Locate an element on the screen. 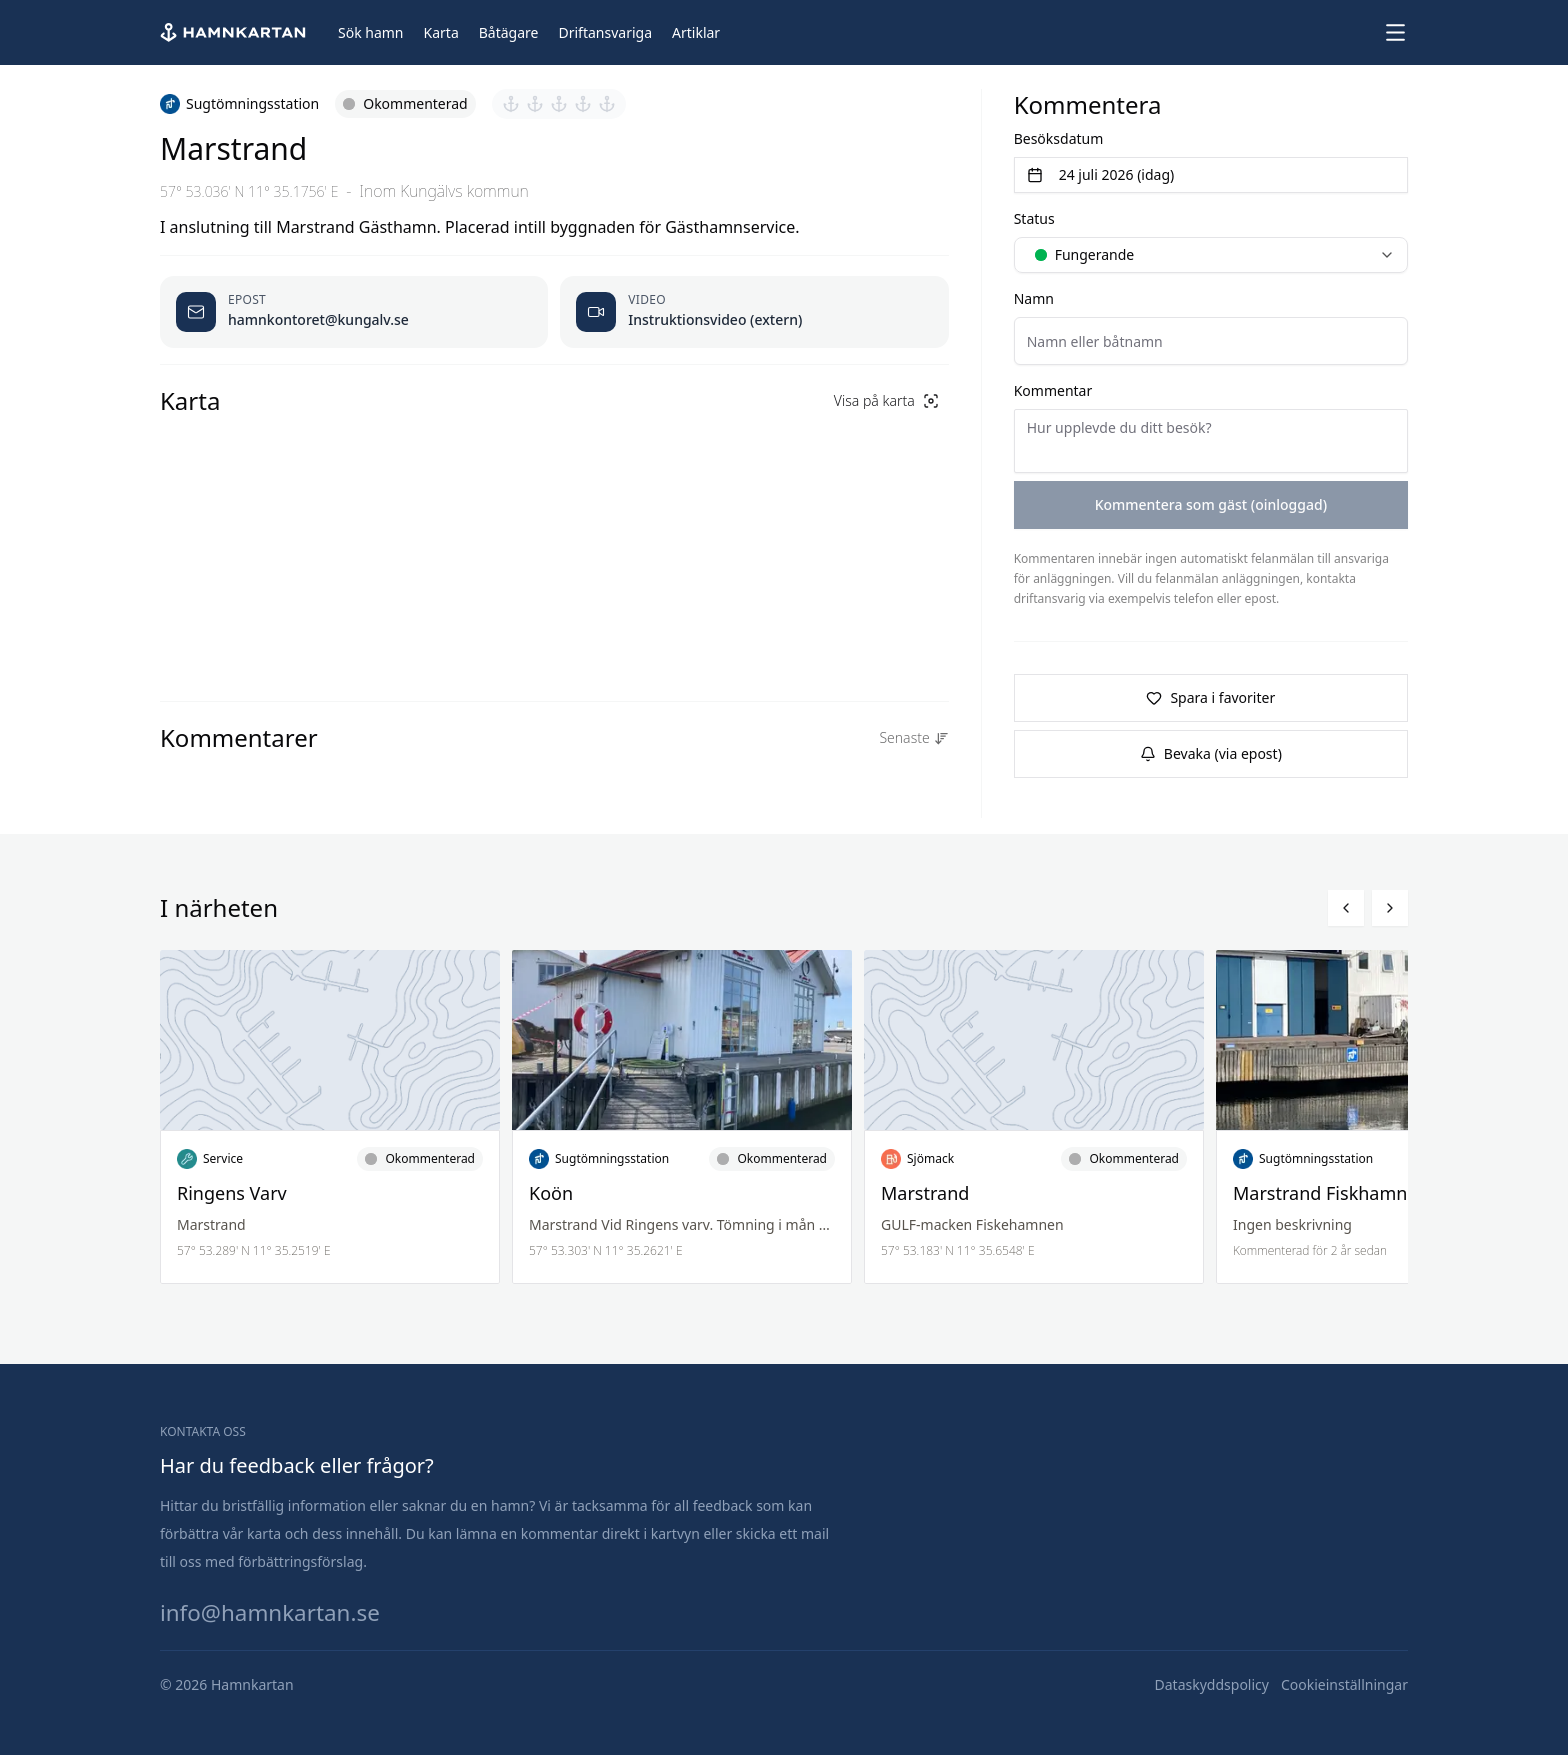 The height and width of the screenshot is (1755, 1568). Besöksdatum is located at coordinates (1059, 138).